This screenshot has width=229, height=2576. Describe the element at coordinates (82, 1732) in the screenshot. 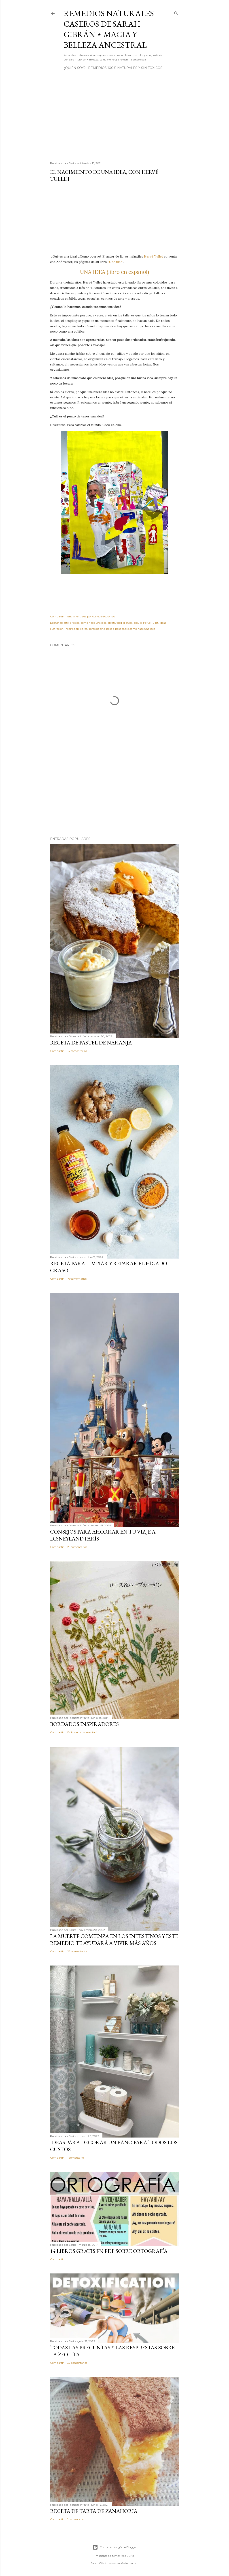

I see `Publicar un comentario` at that location.